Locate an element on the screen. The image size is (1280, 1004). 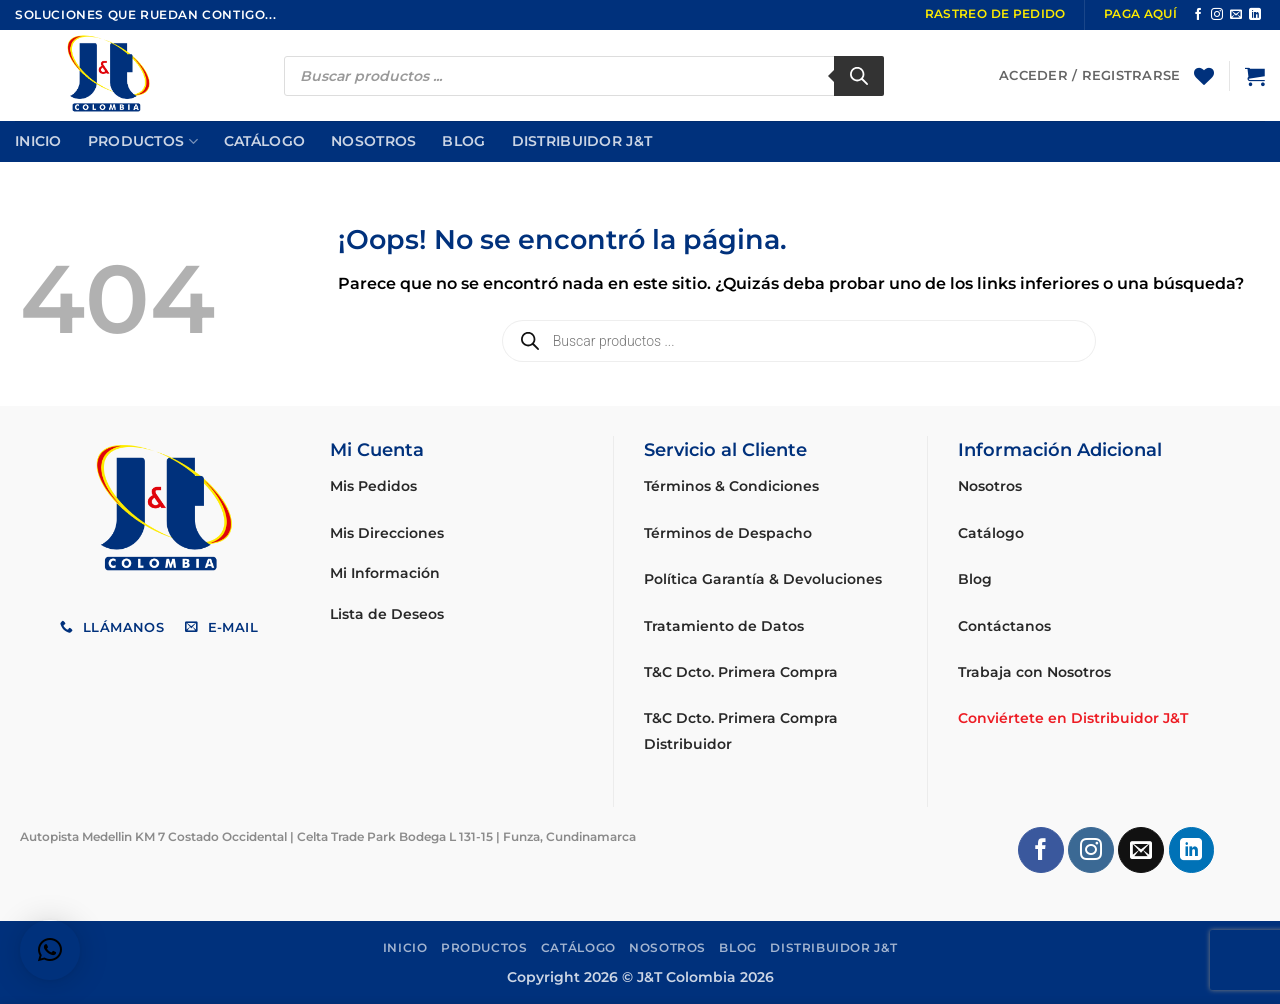
[Lista de deseos] is located at coordinates (1204, 76).